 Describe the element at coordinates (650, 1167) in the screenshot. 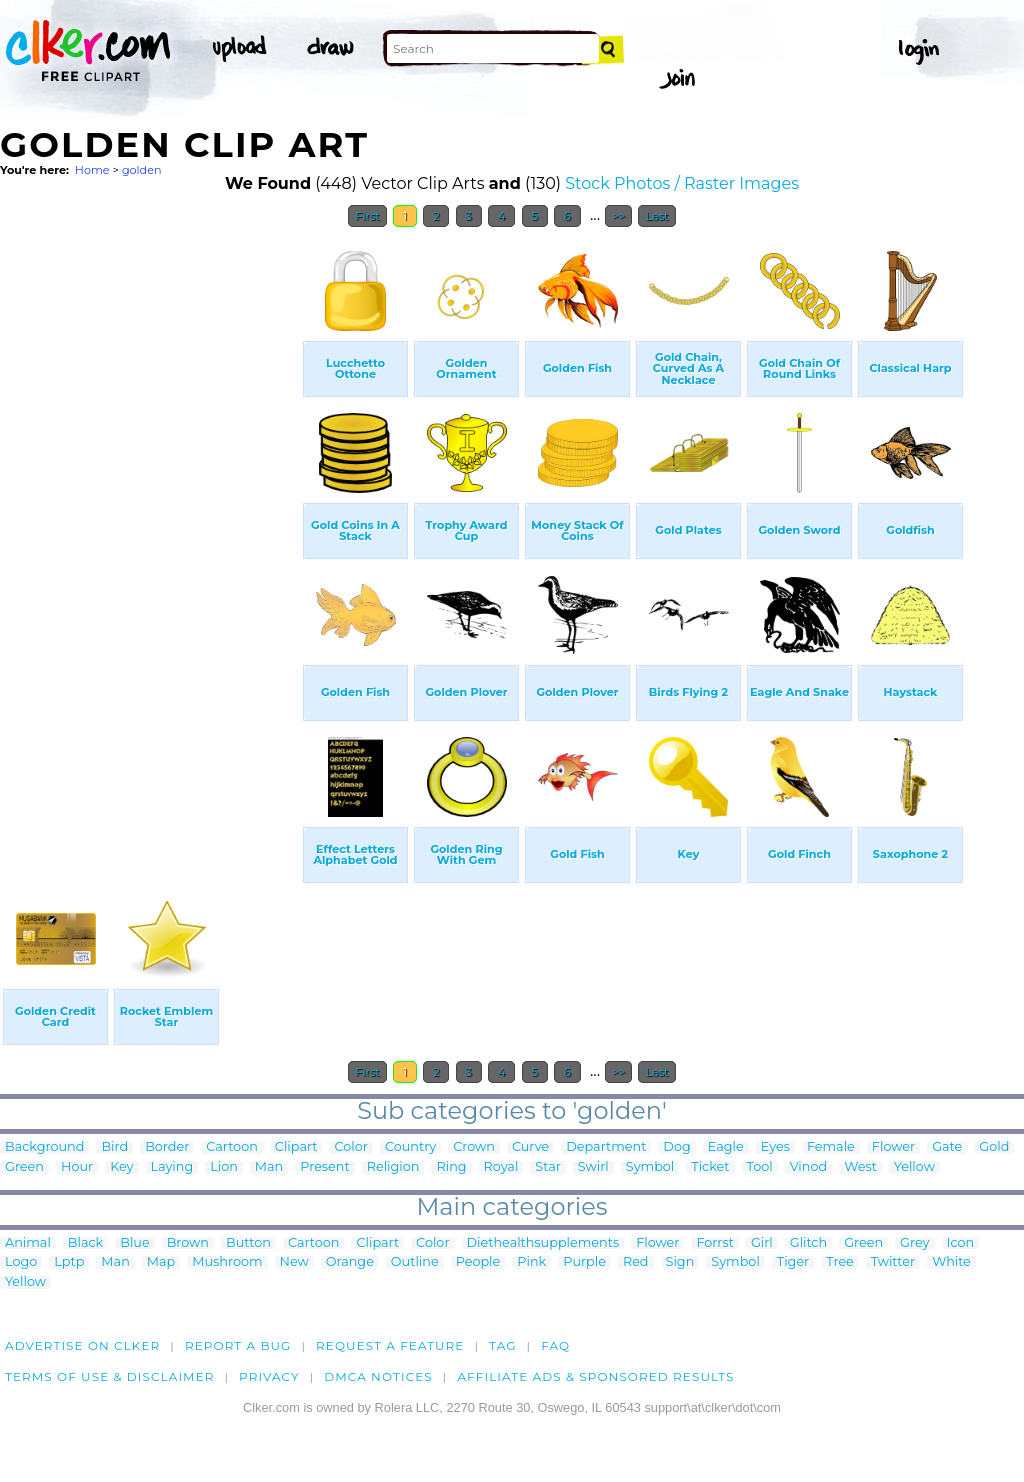

I see `Symbol` at that location.